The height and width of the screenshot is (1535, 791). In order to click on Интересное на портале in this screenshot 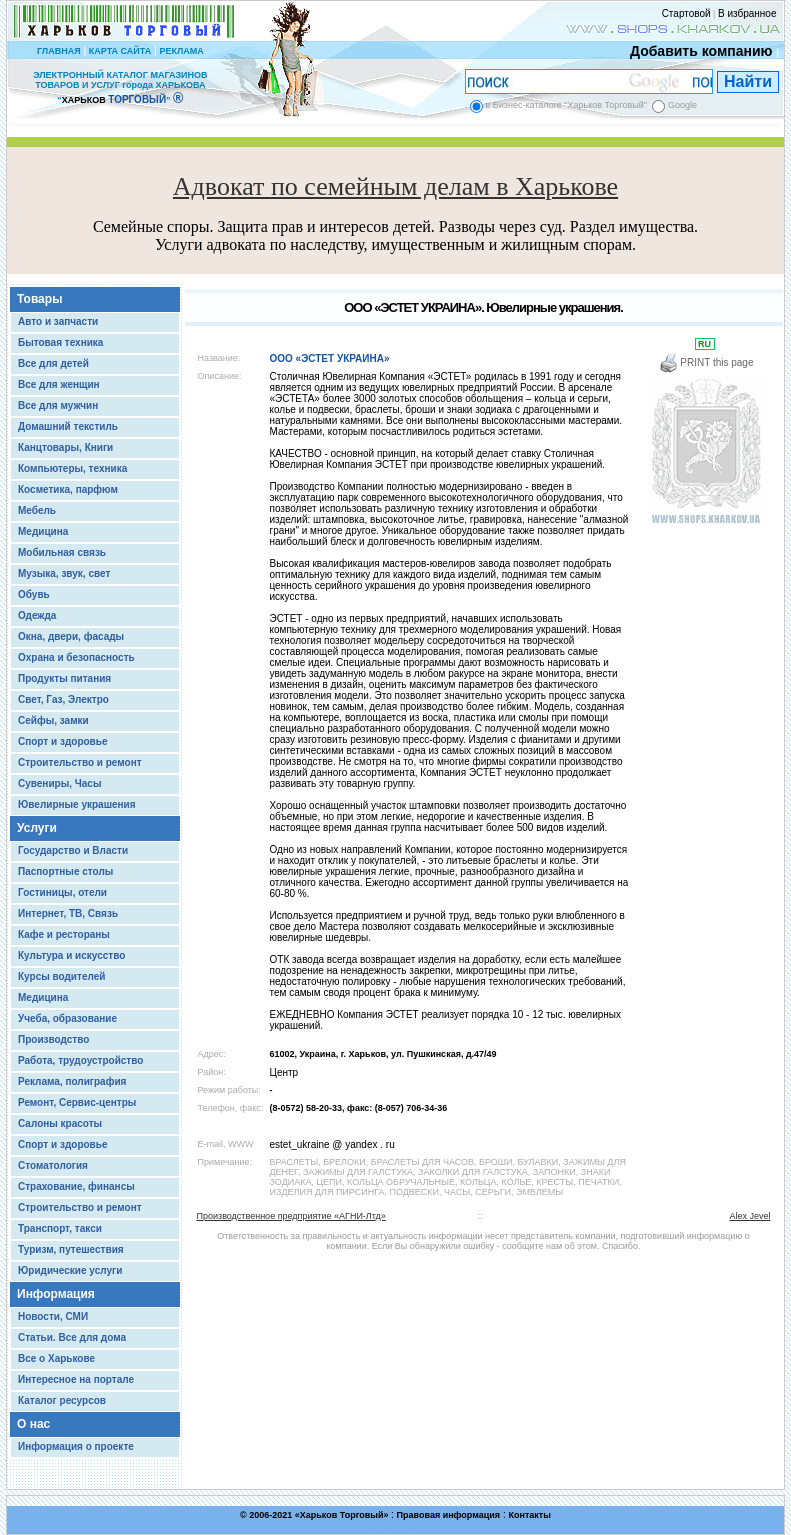, I will do `click(76, 1379)`.